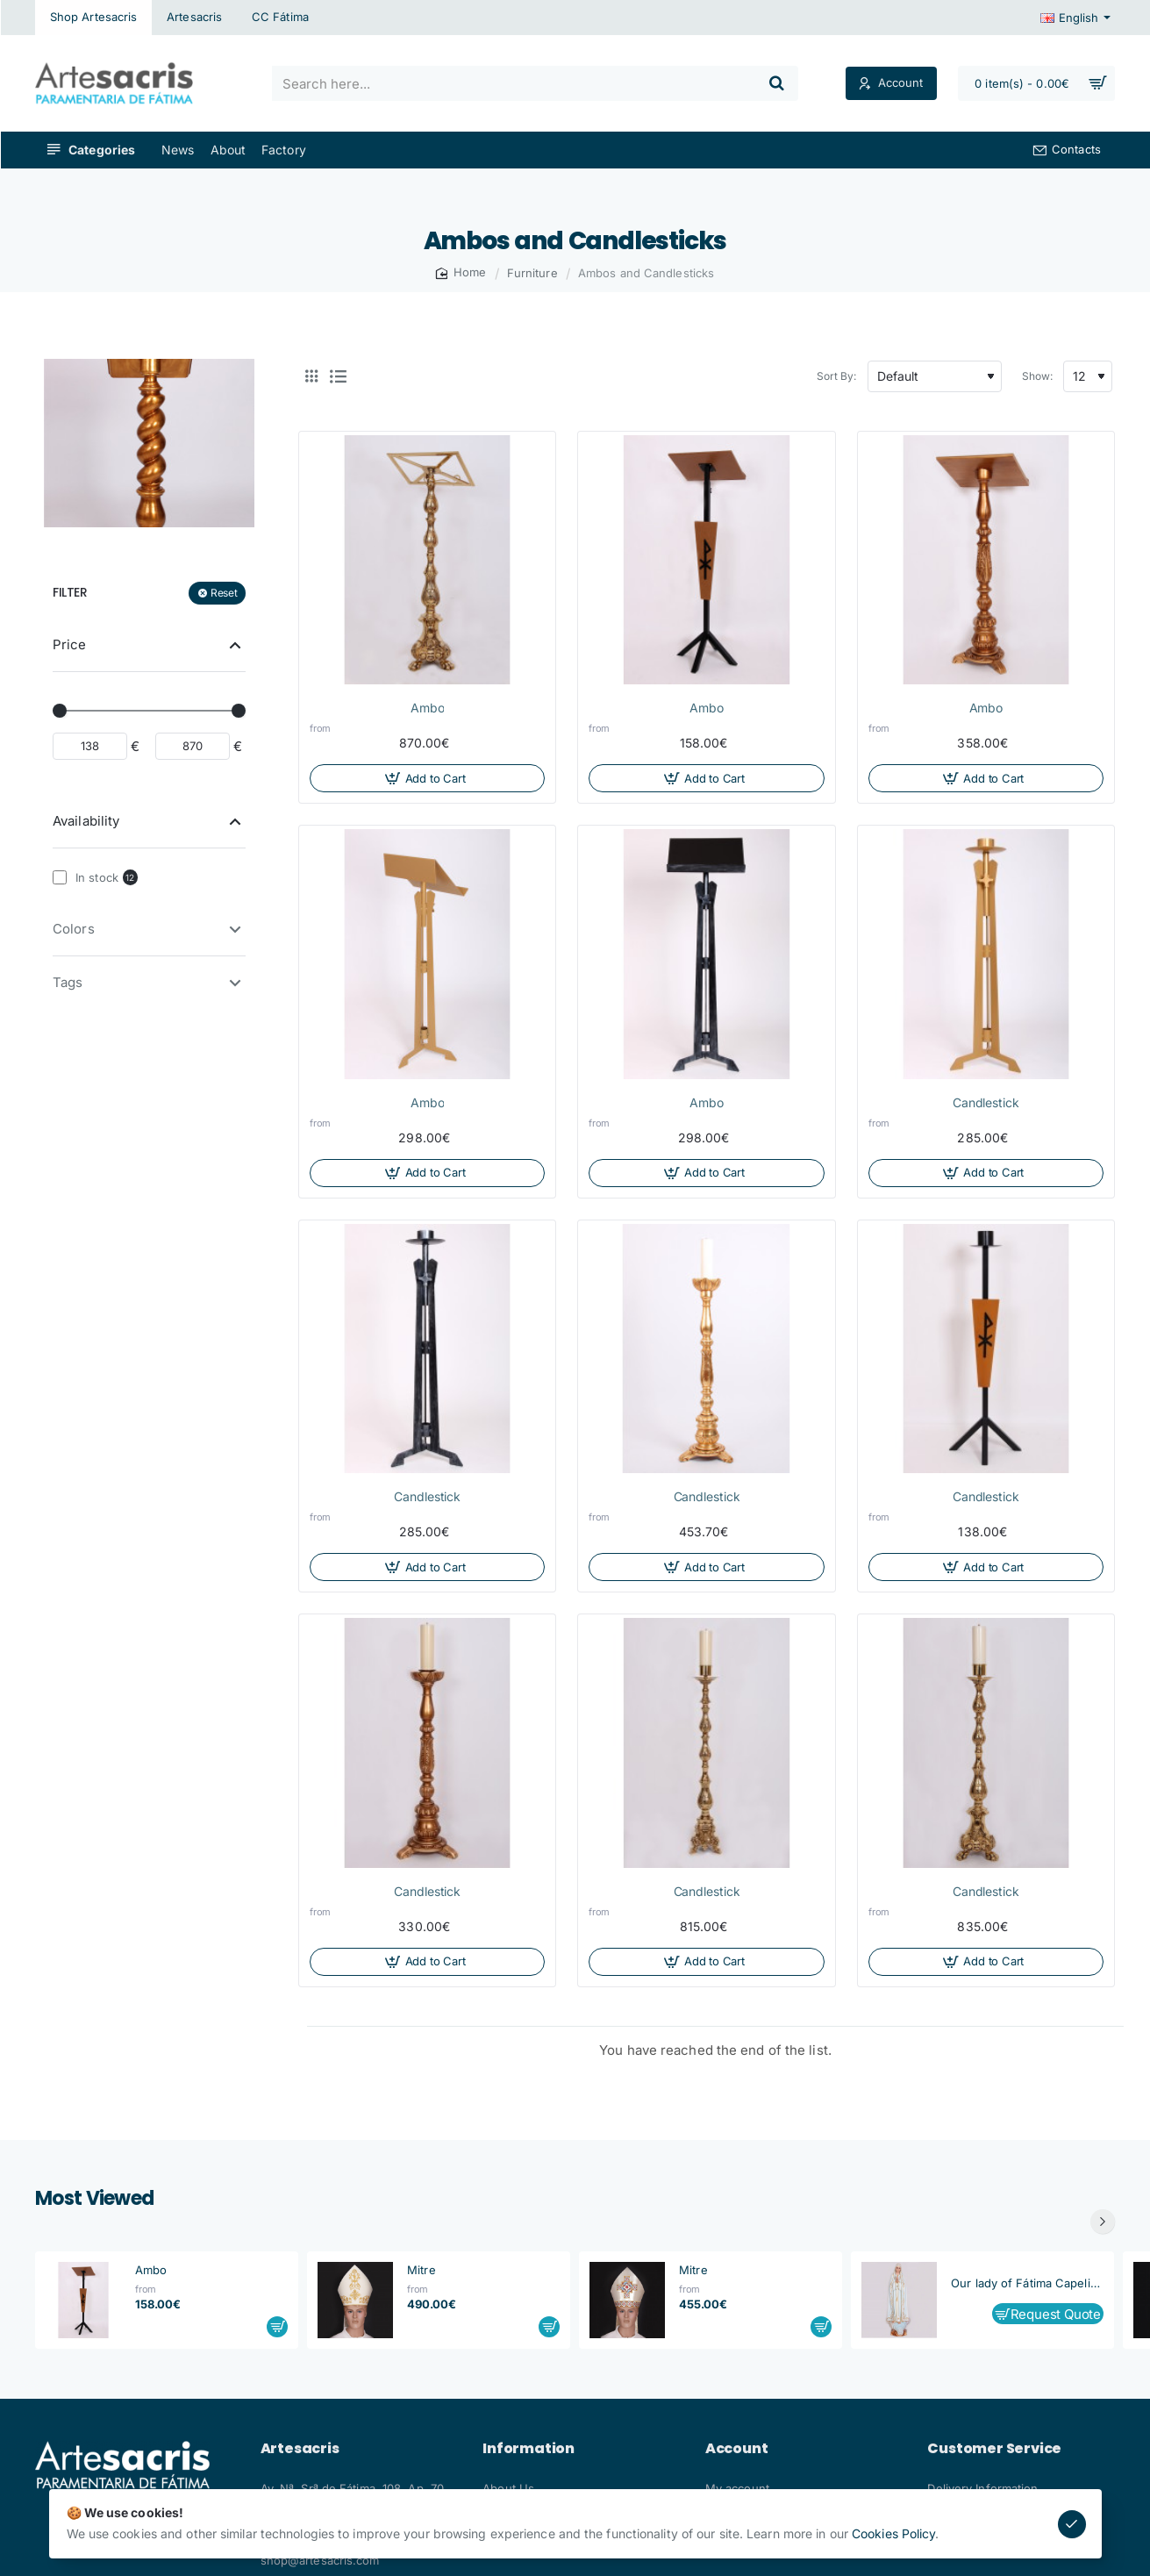 This screenshot has width=1150, height=2576. Describe the element at coordinates (1038, 376) in the screenshot. I see `Show:` at that location.